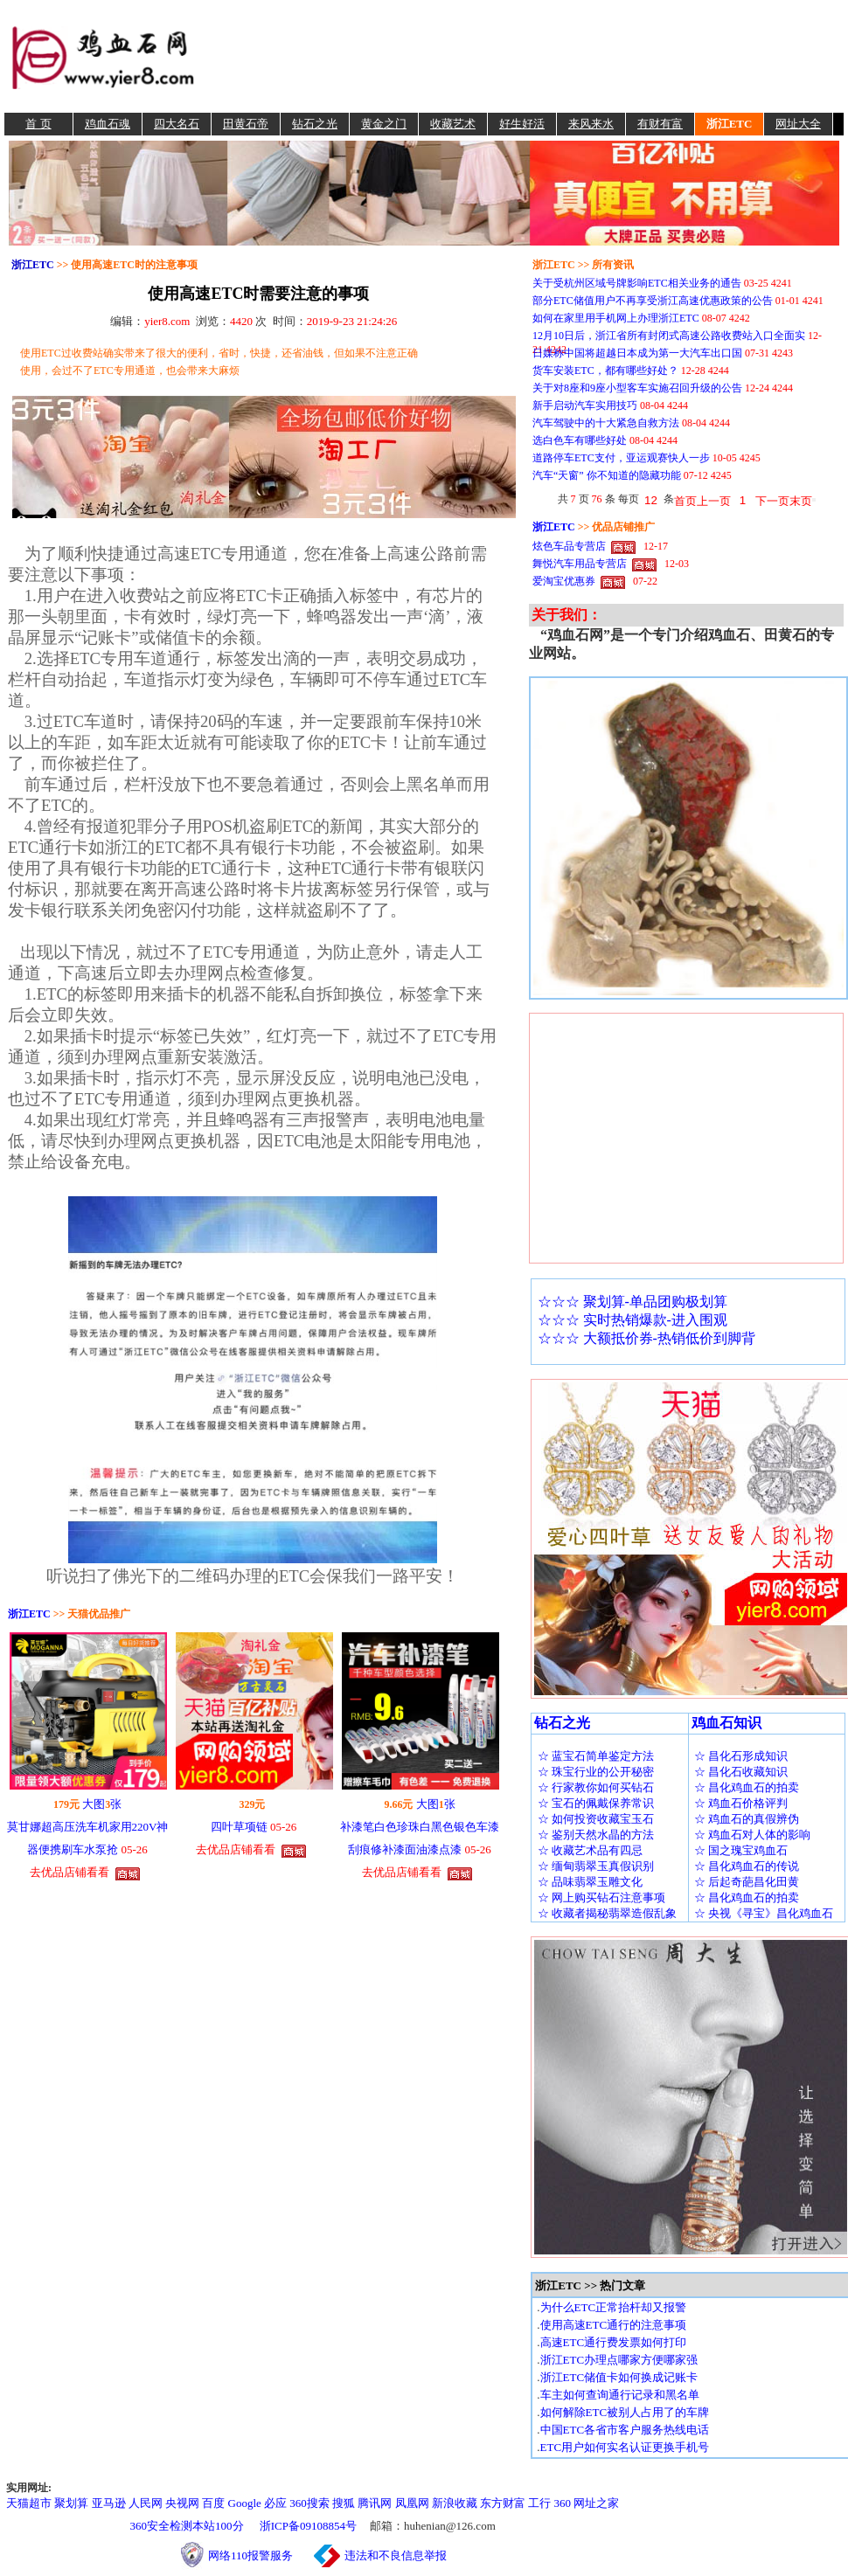 This screenshot has height=2576, width=848. Describe the element at coordinates (637, 353) in the screenshot. I see `日媒称中国将超越日本成为第一大汽车出口国` at that location.